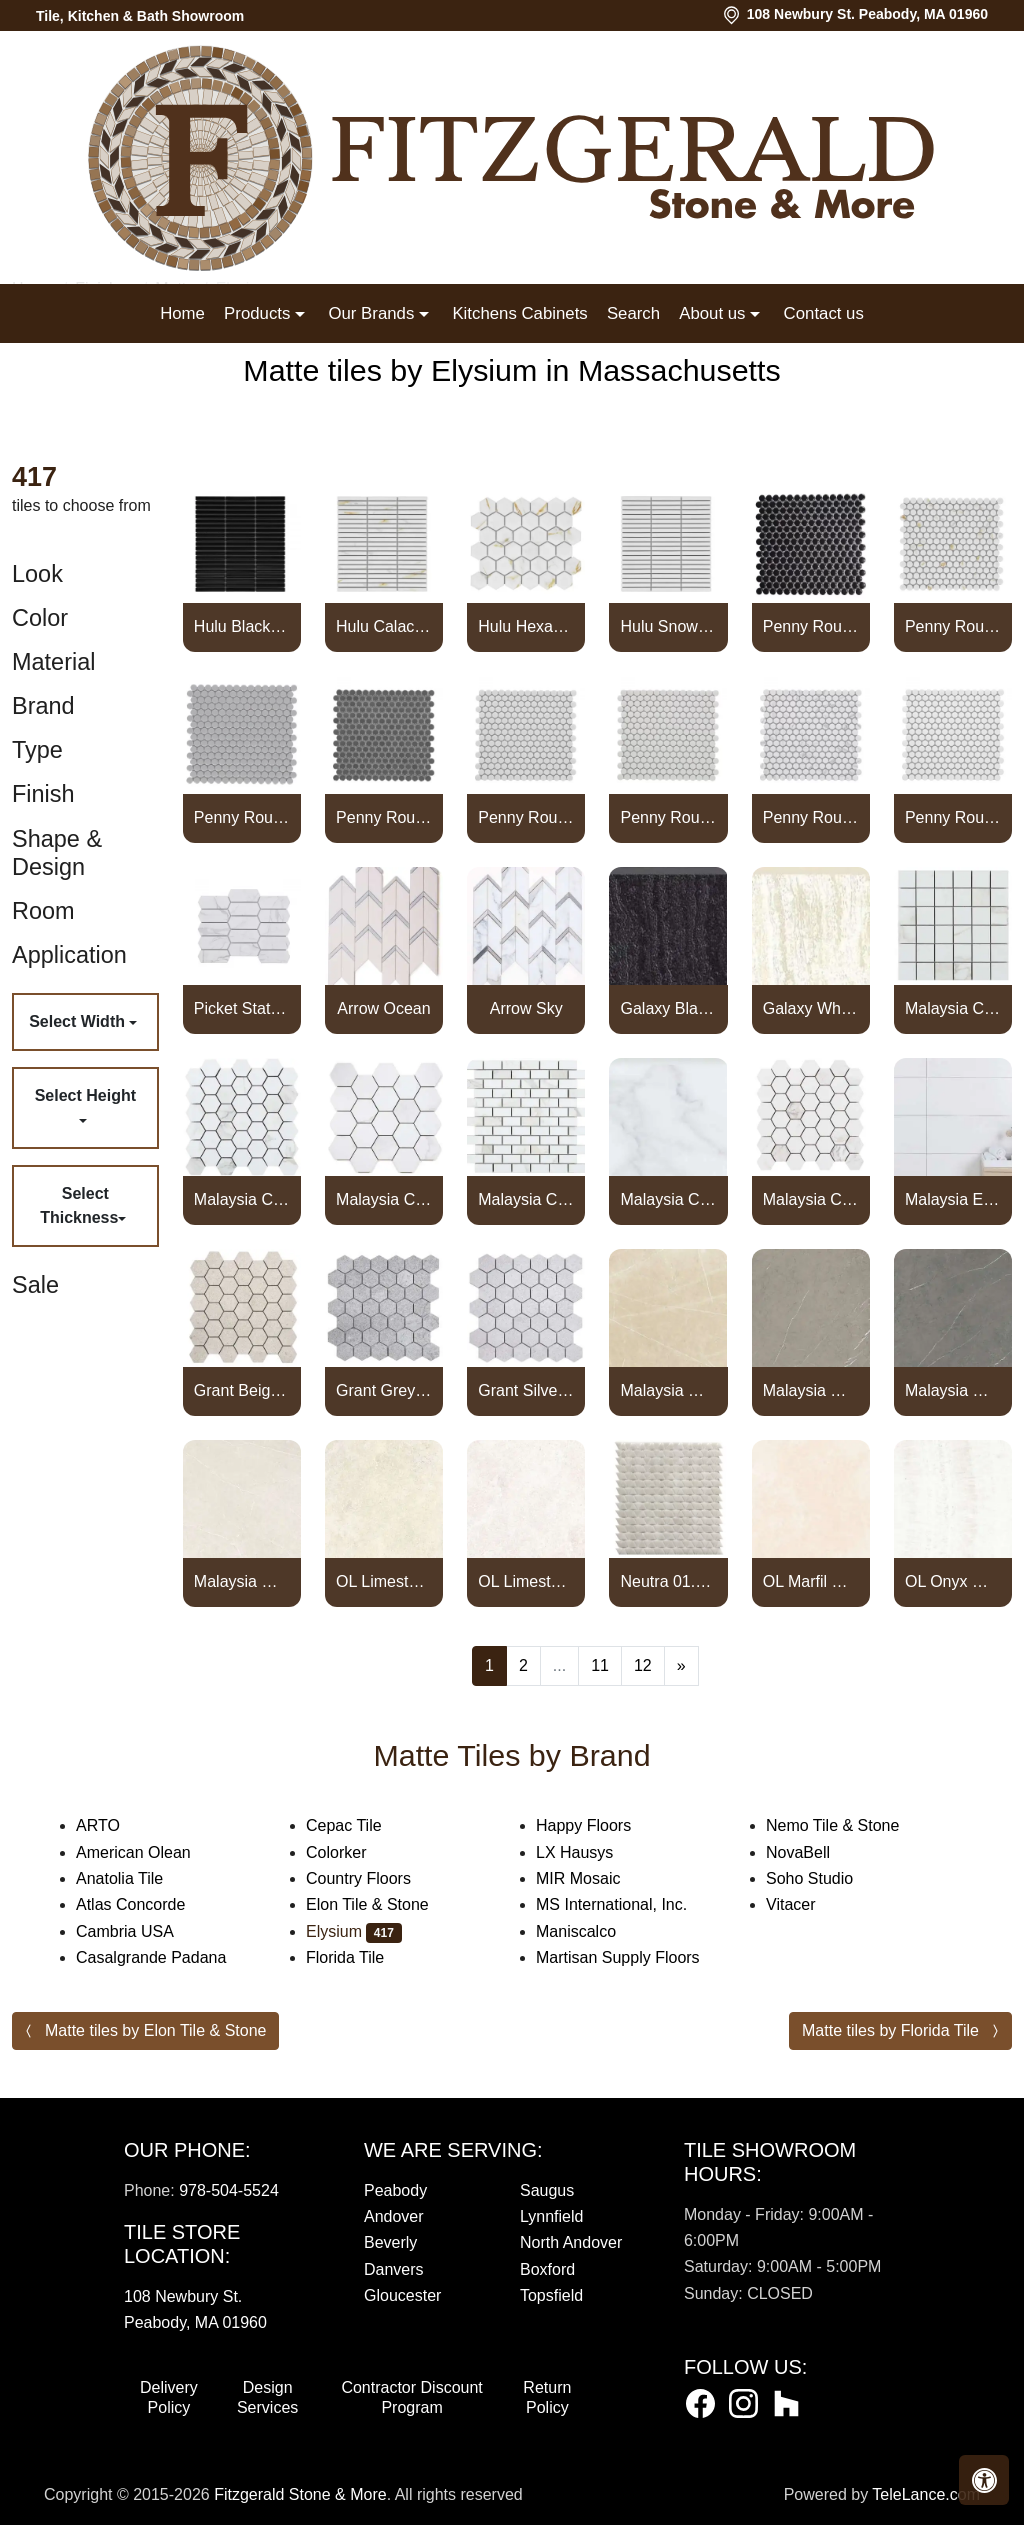 This screenshot has height=2525, width=1024. Describe the element at coordinates (155, 2030) in the screenshot. I see `Matte tiles by Elon Tile & Stone` at that location.